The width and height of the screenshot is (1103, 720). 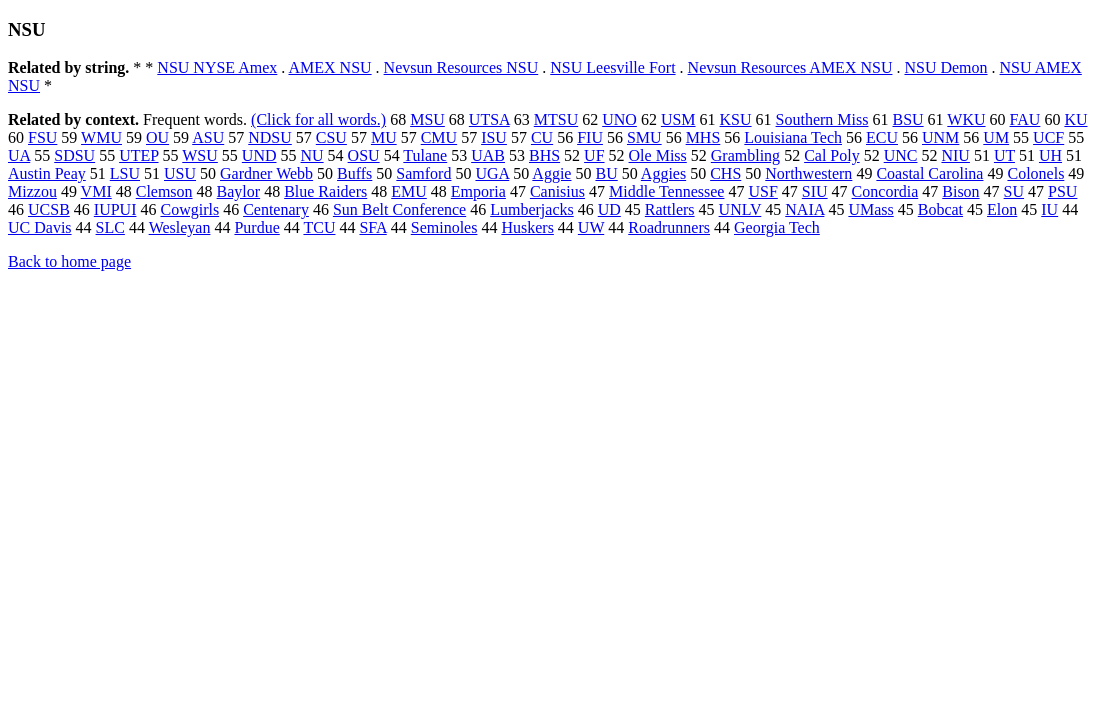 I want to click on MHS, so click(x=703, y=137).